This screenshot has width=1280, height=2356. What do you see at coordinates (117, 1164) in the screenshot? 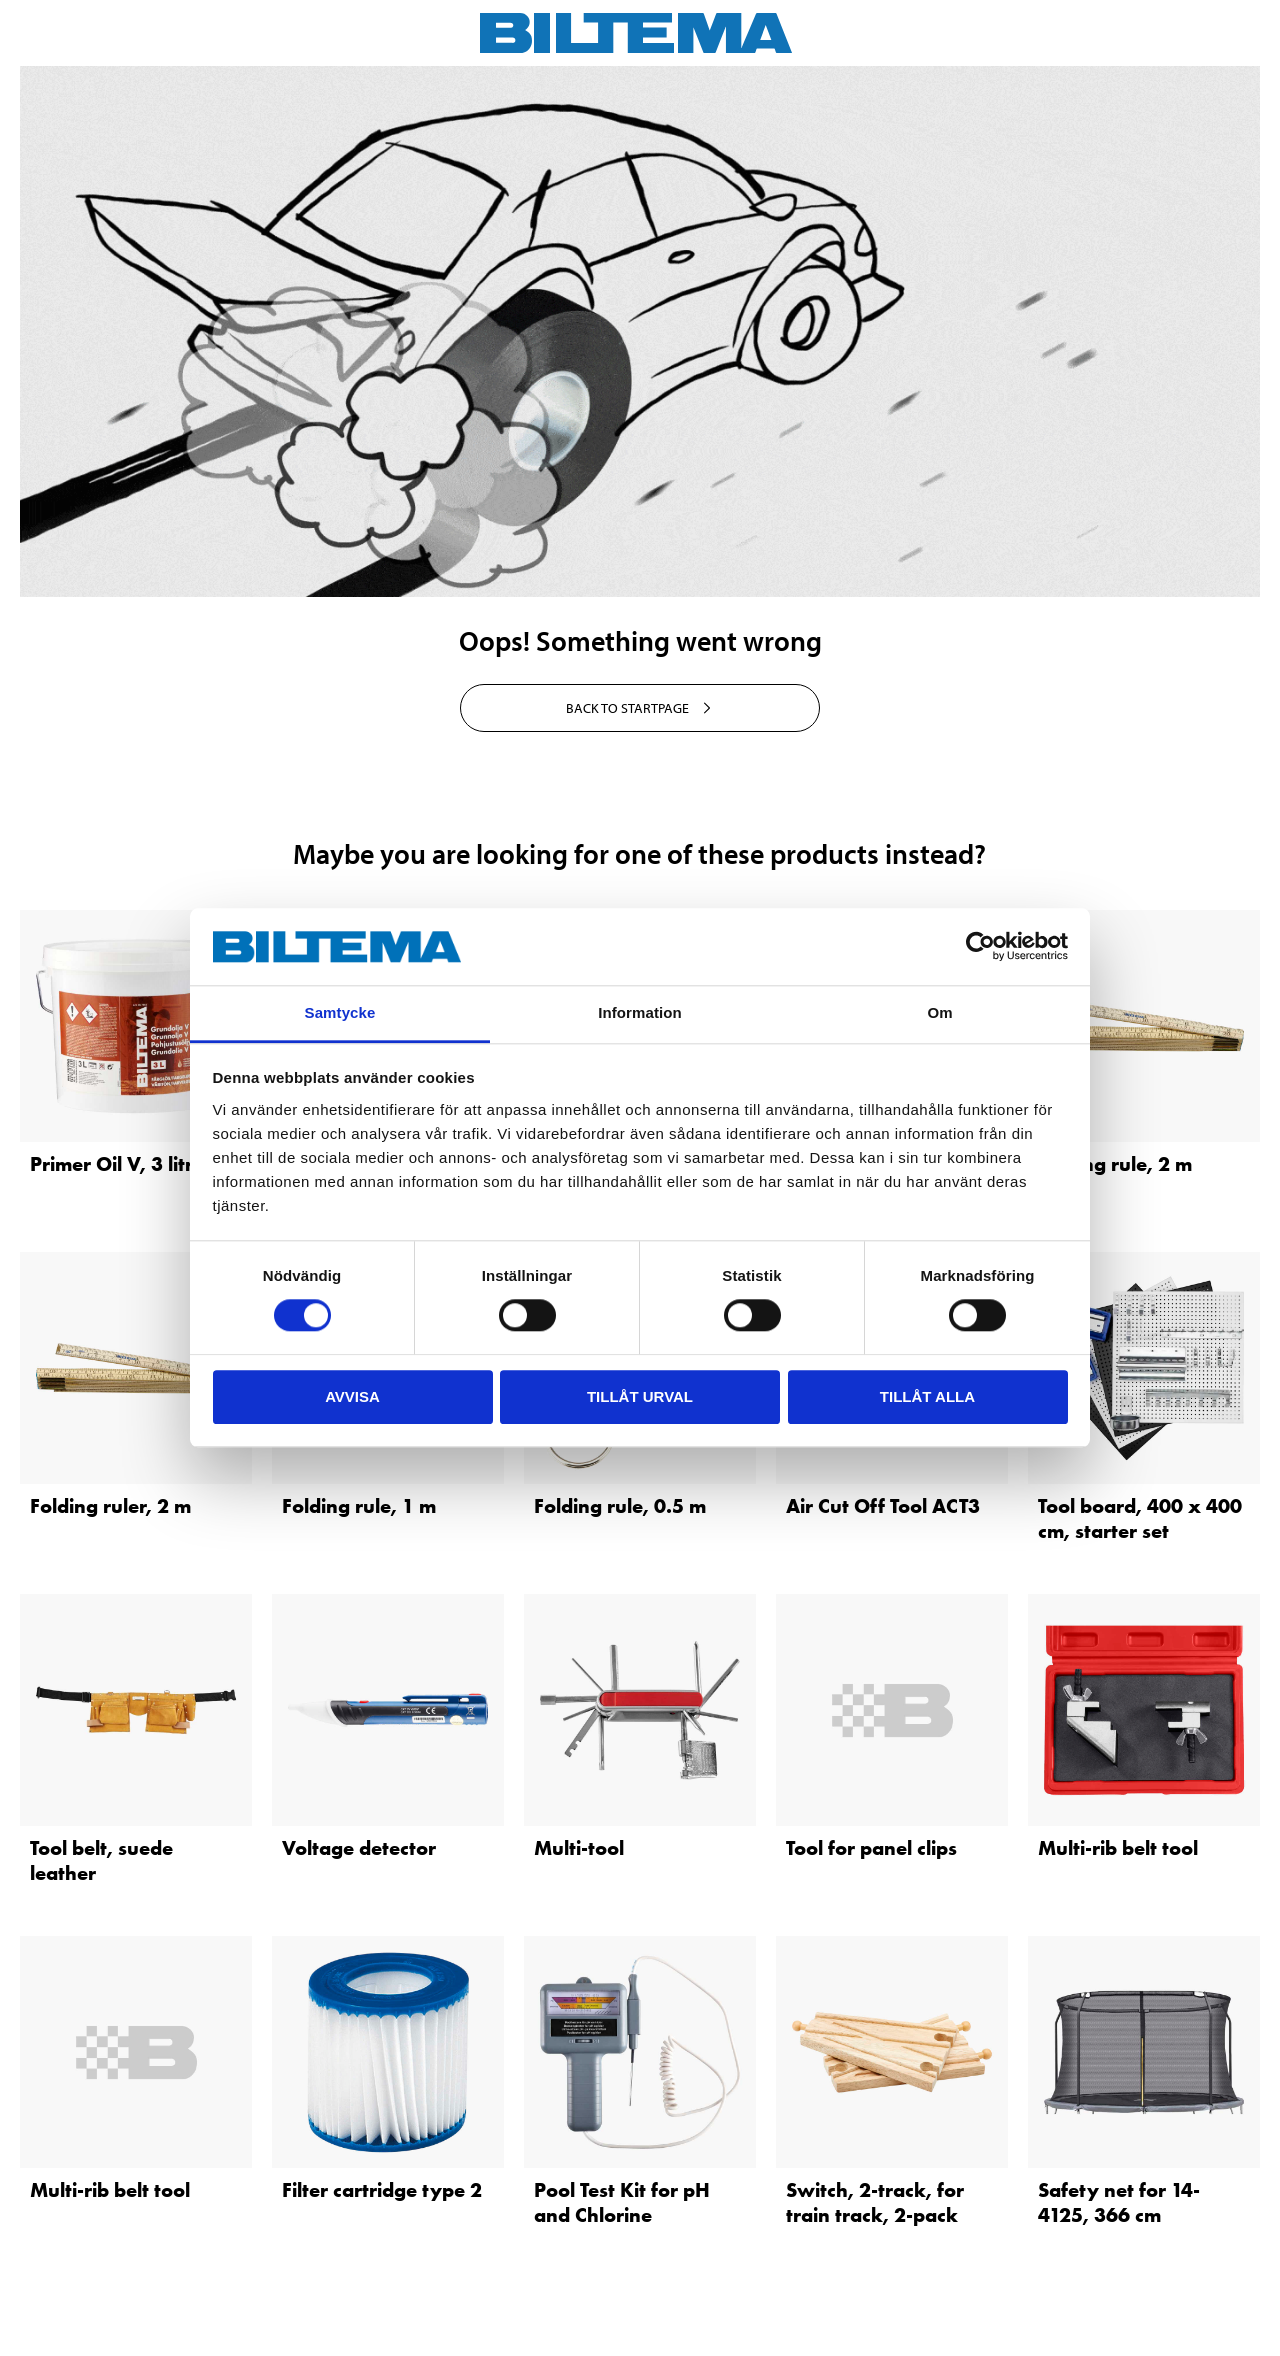
I see `Primer Oil V, 3 litre` at bounding box center [117, 1164].